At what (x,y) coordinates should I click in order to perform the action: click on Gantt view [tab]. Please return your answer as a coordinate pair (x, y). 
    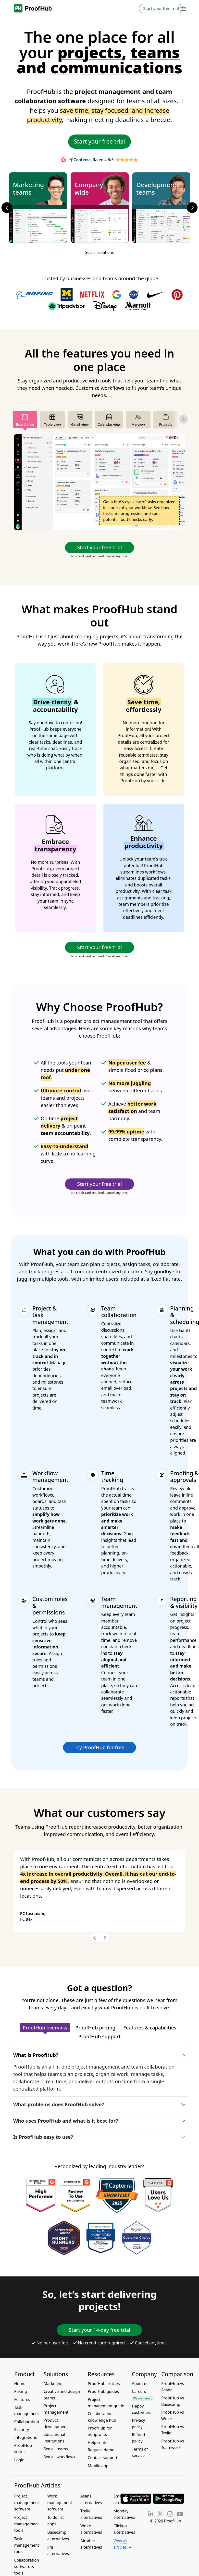
    Looking at the image, I should click on (80, 419).